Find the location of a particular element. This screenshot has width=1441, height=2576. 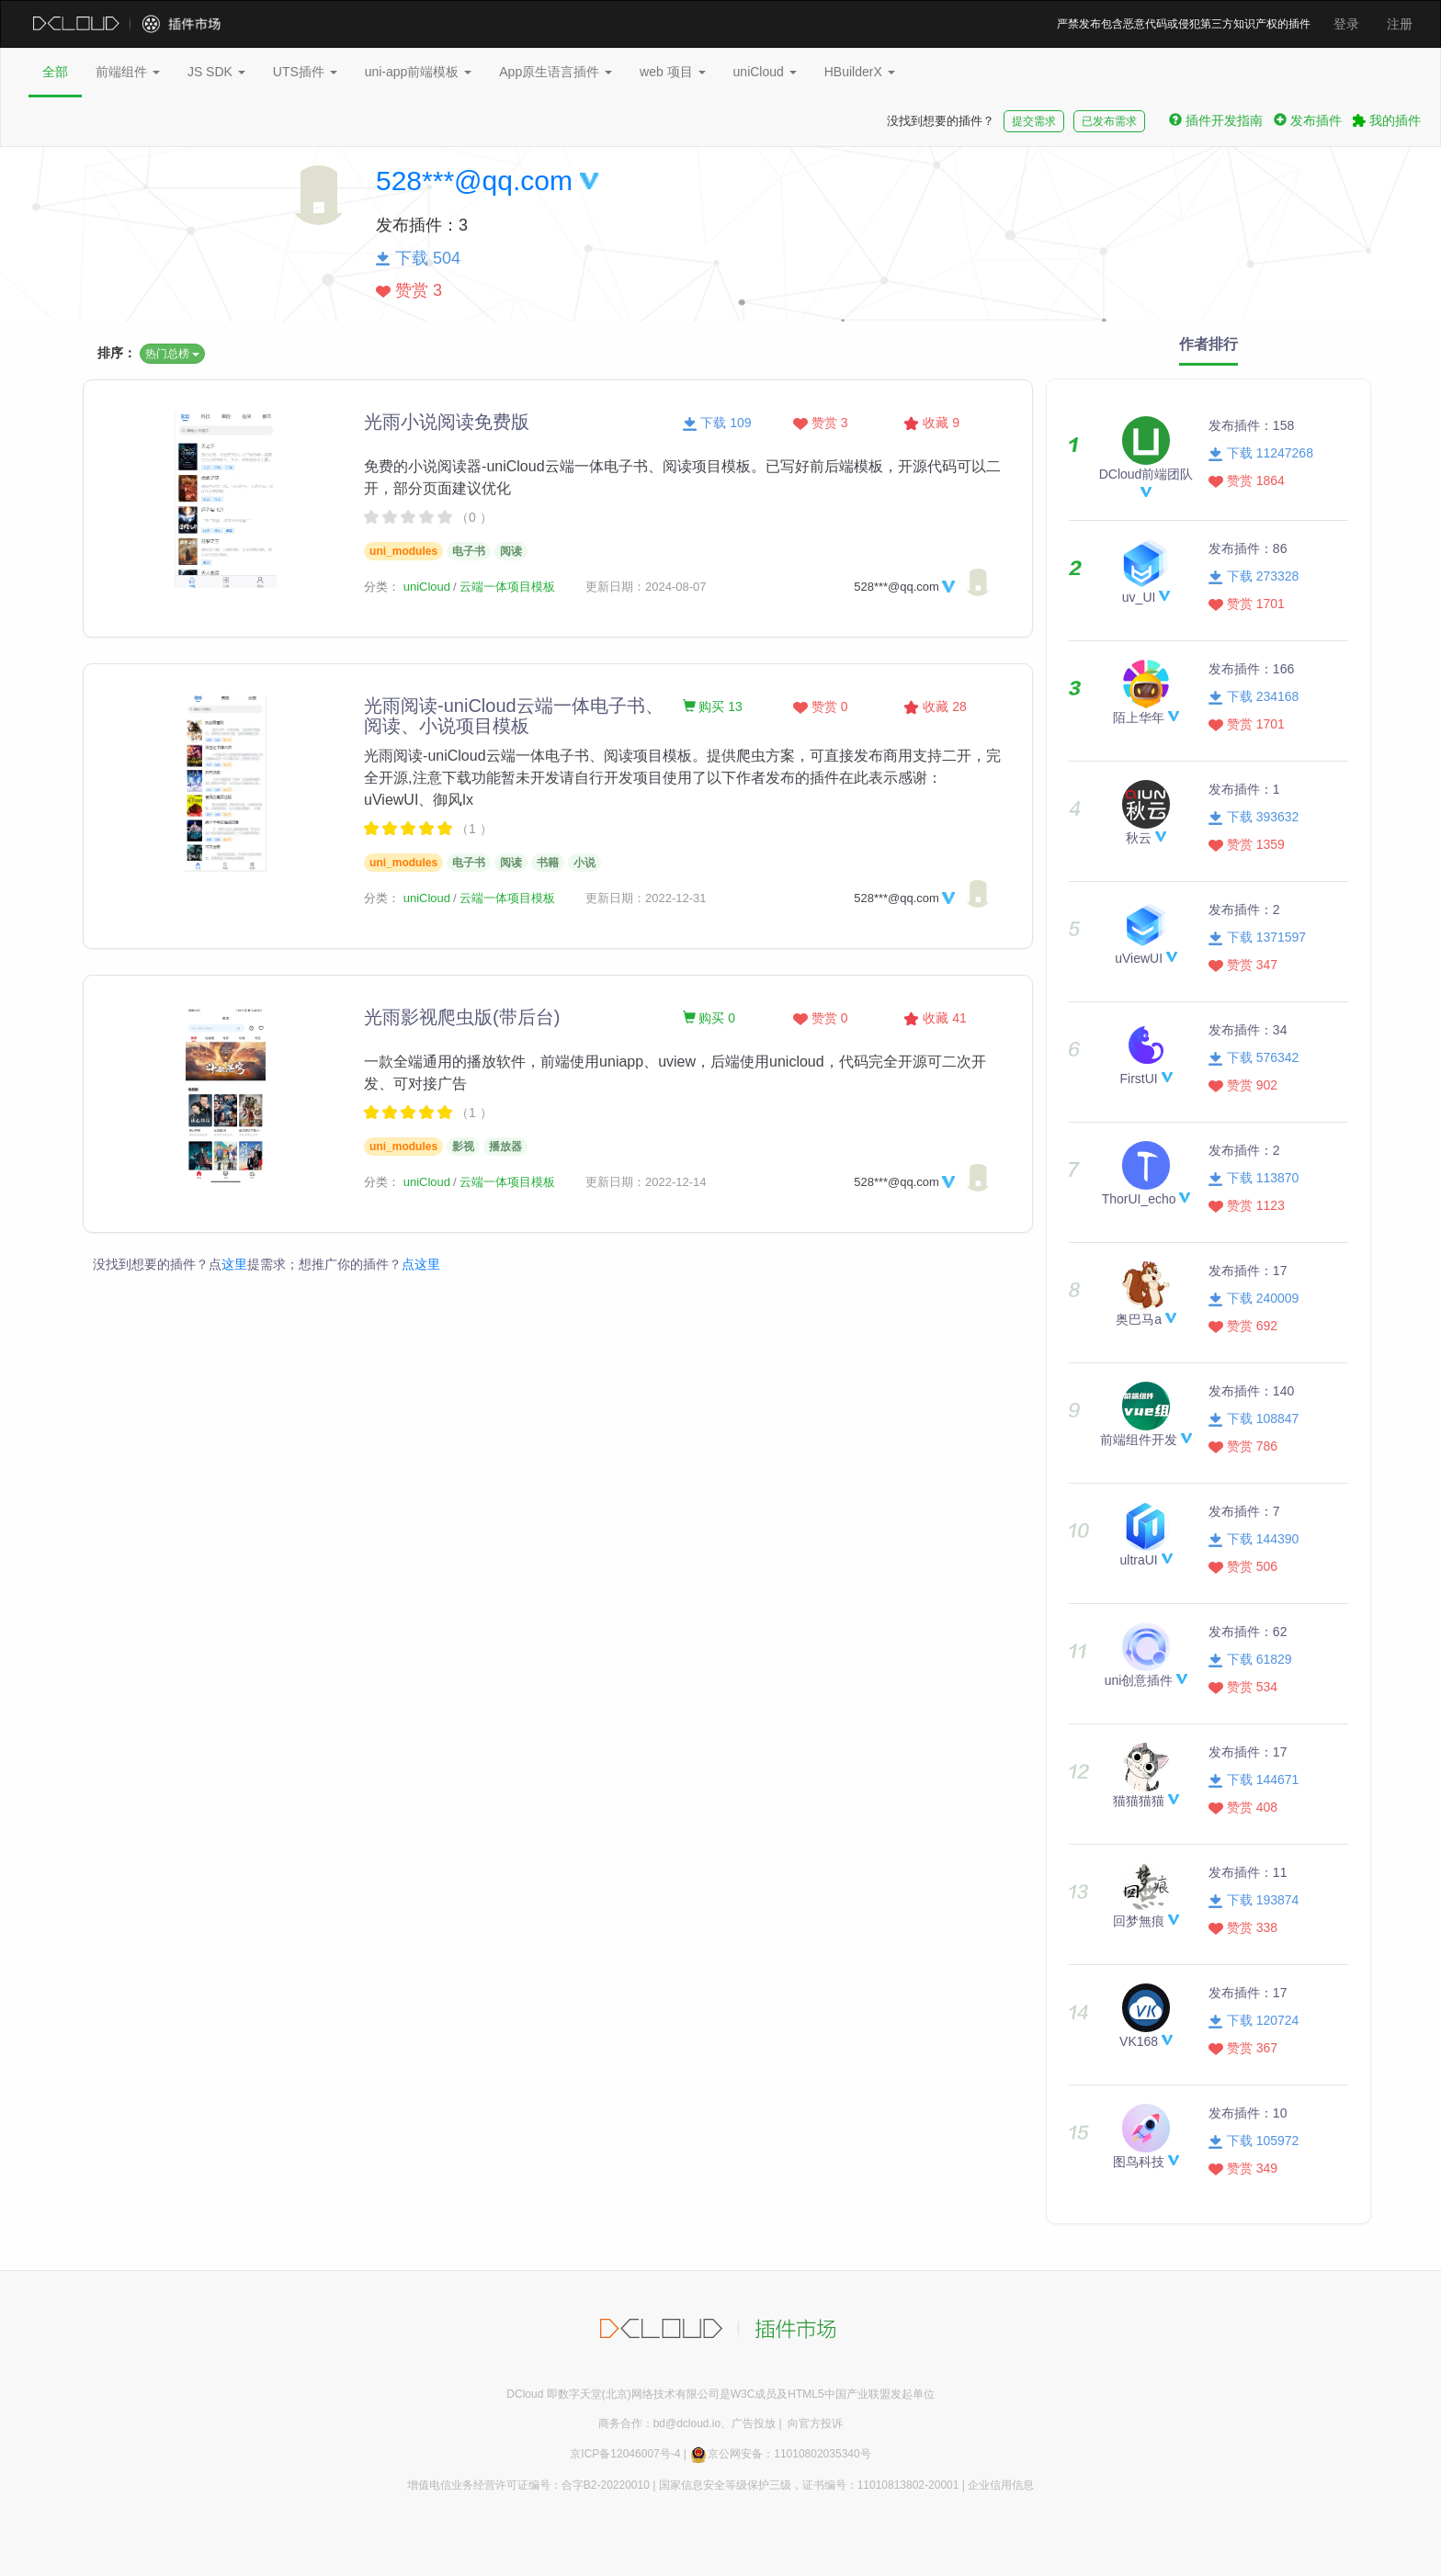

下载 109 is located at coordinates (717, 422).